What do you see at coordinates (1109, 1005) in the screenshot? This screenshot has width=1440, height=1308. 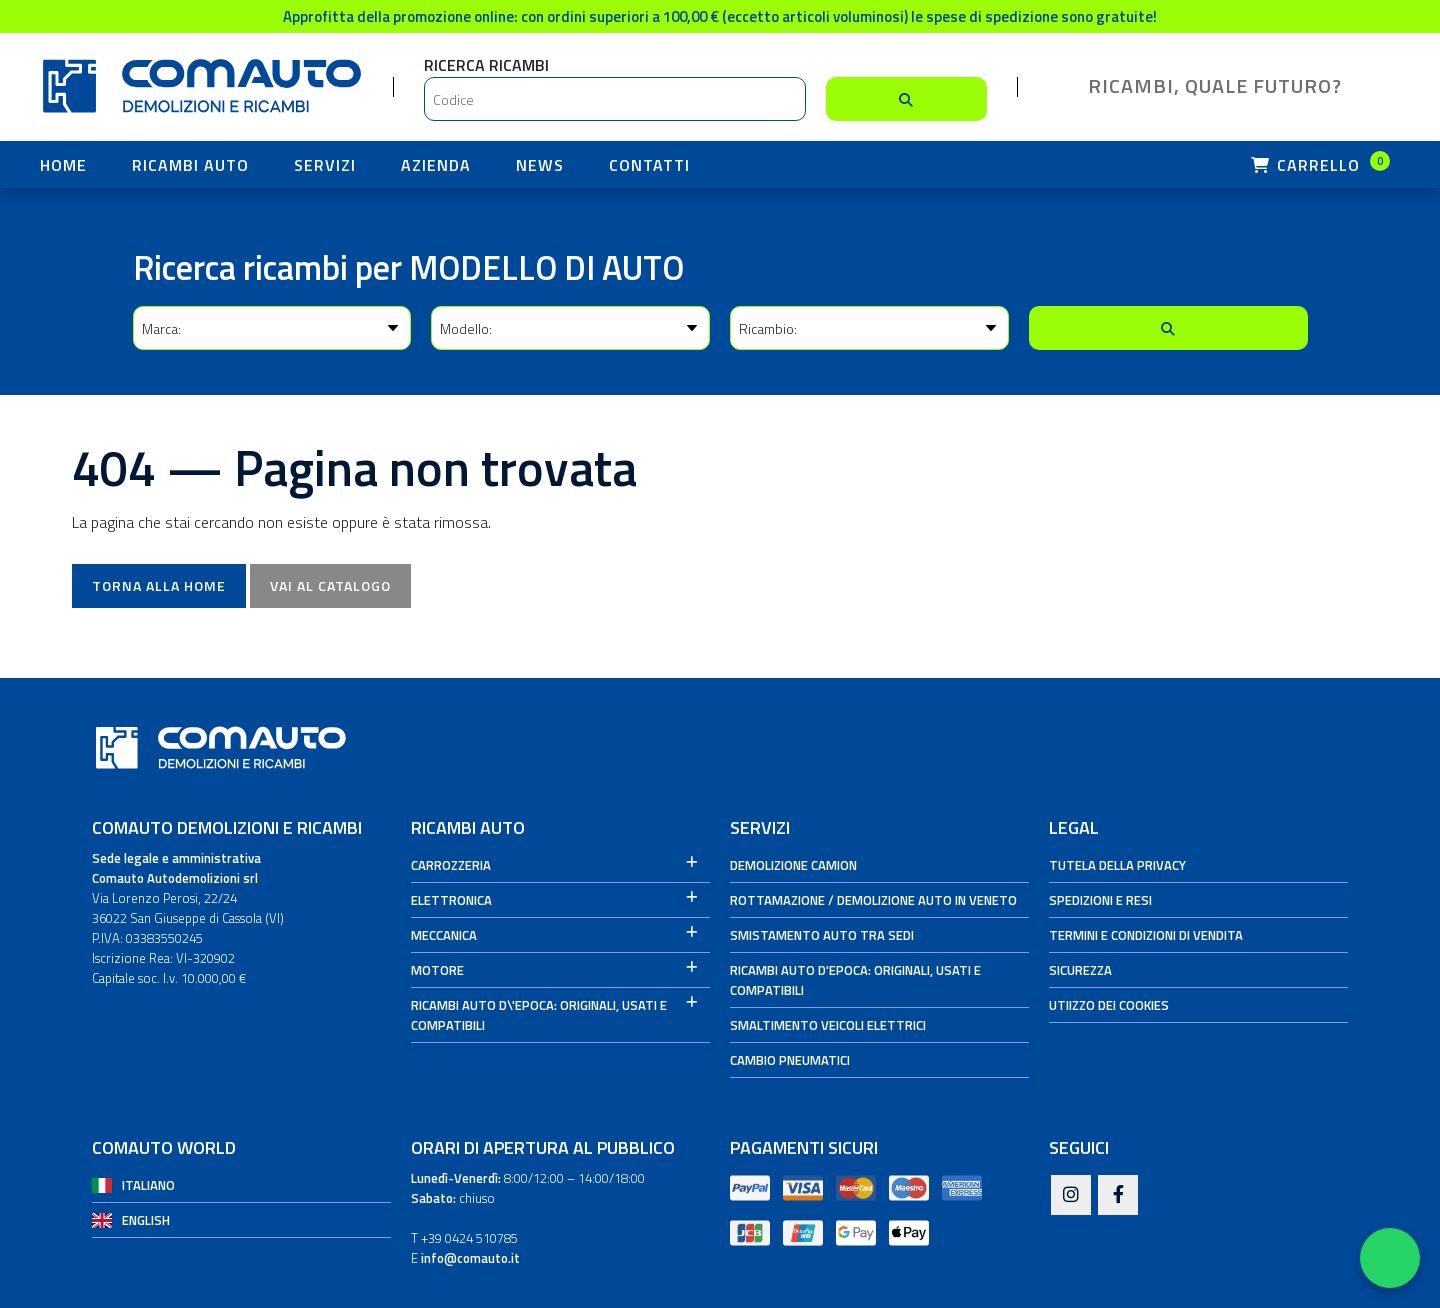 I see `Utiizzo dei cookies` at bounding box center [1109, 1005].